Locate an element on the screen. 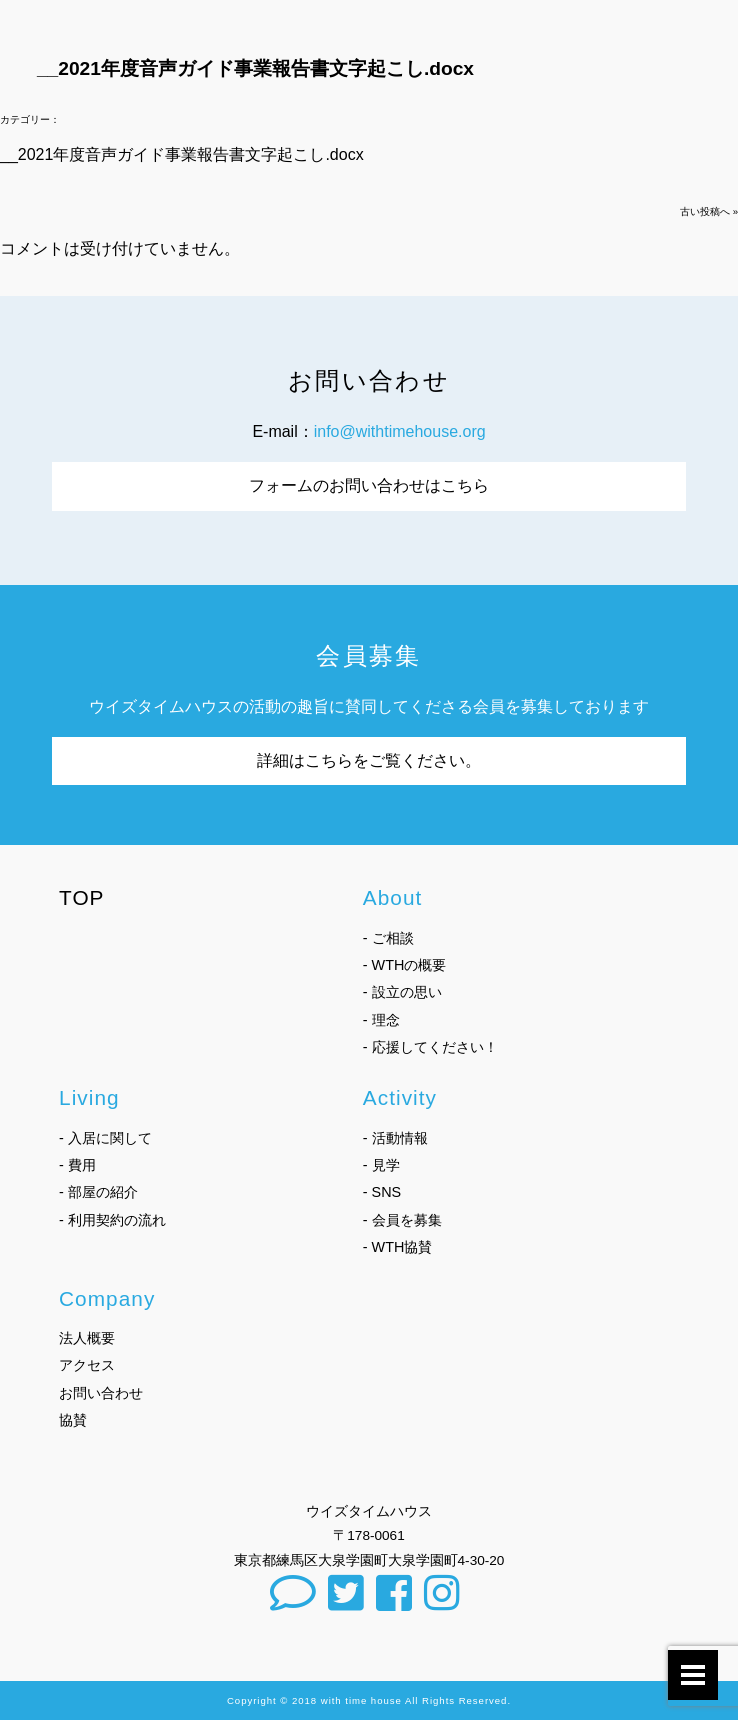 This screenshot has width=738, height=1720. - 部屋の紹介 is located at coordinates (98, 1192).